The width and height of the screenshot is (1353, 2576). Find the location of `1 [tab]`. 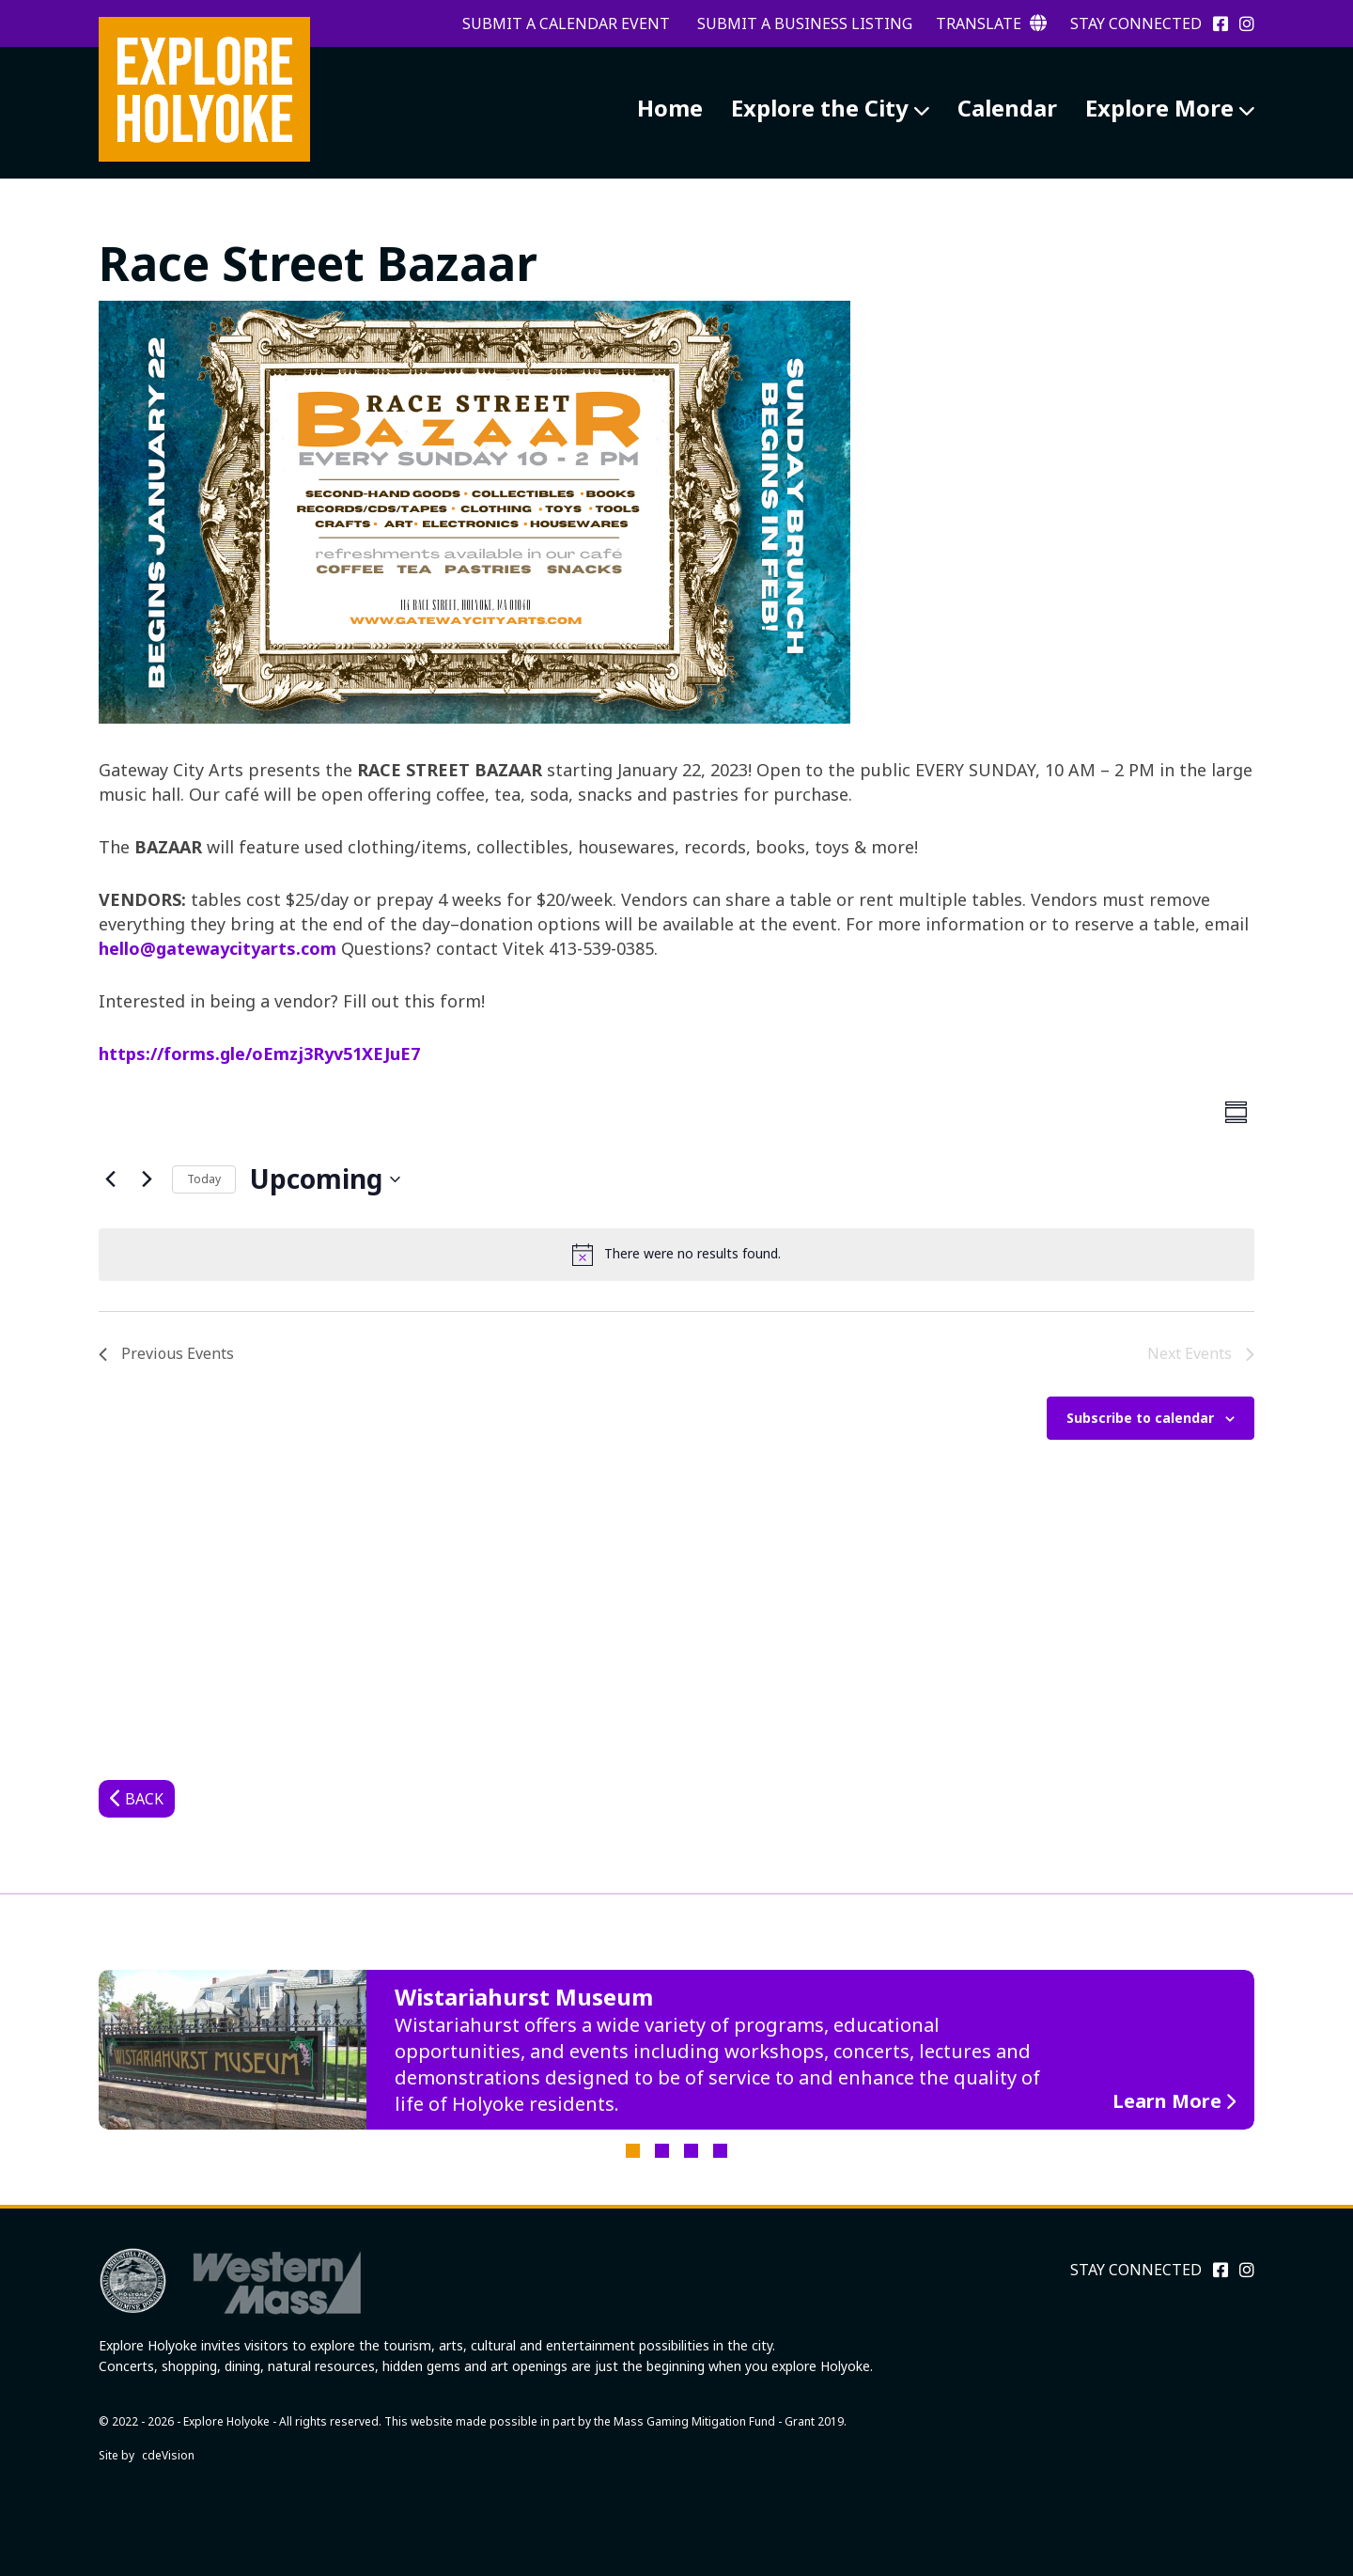

1 [tab] is located at coordinates (633, 2151).